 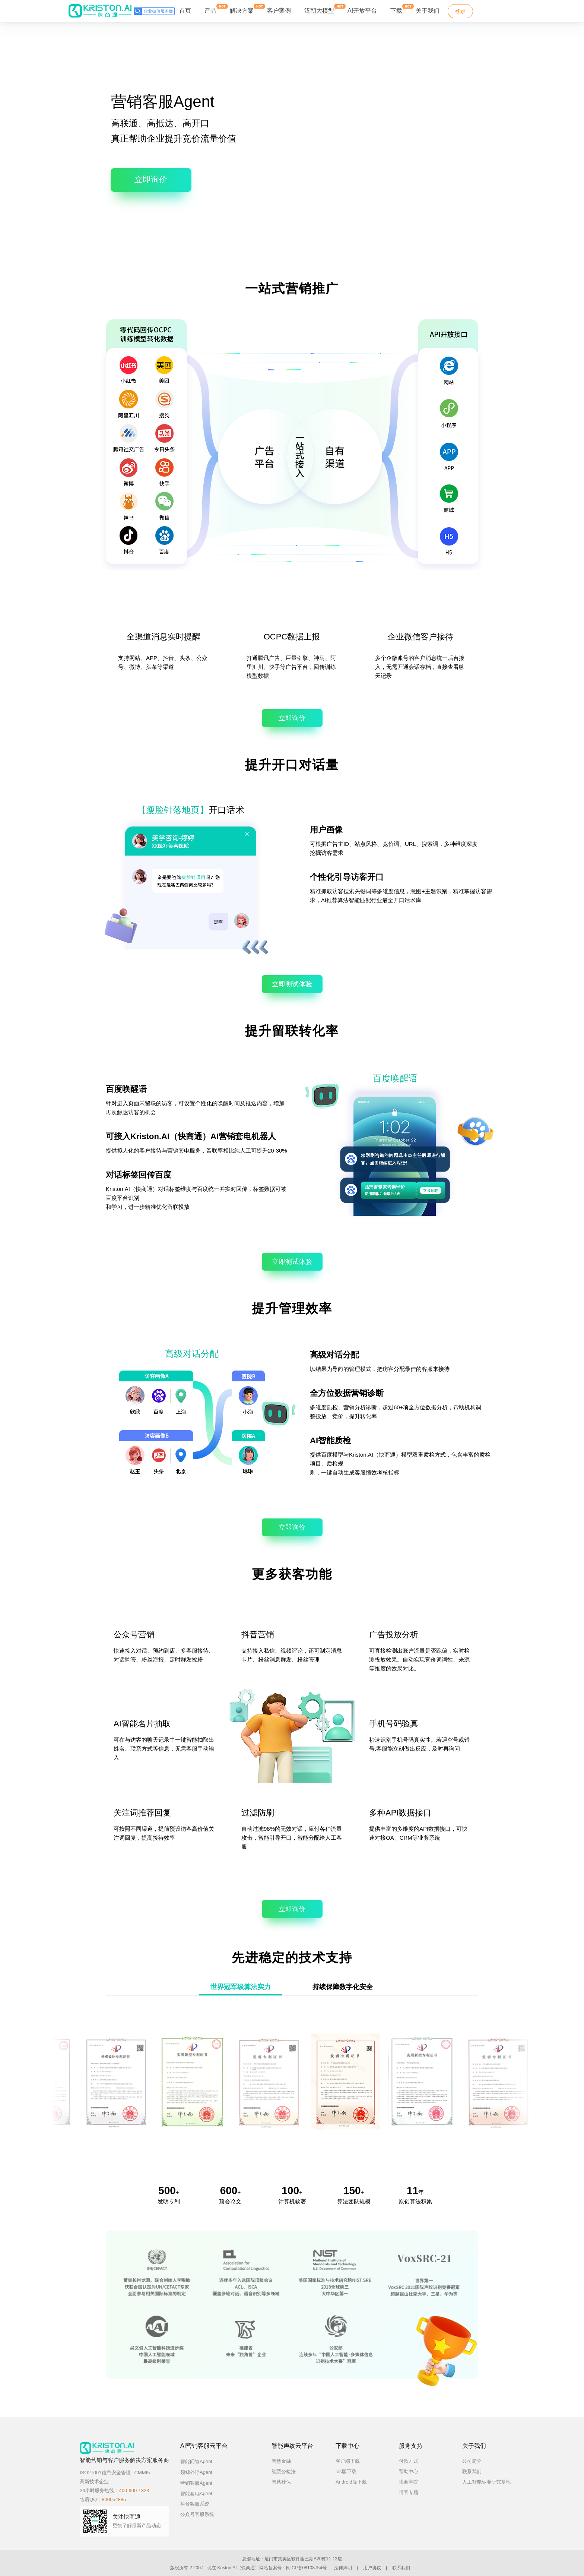 What do you see at coordinates (362, 10) in the screenshot?
I see `AI开放平台` at bounding box center [362, 10].